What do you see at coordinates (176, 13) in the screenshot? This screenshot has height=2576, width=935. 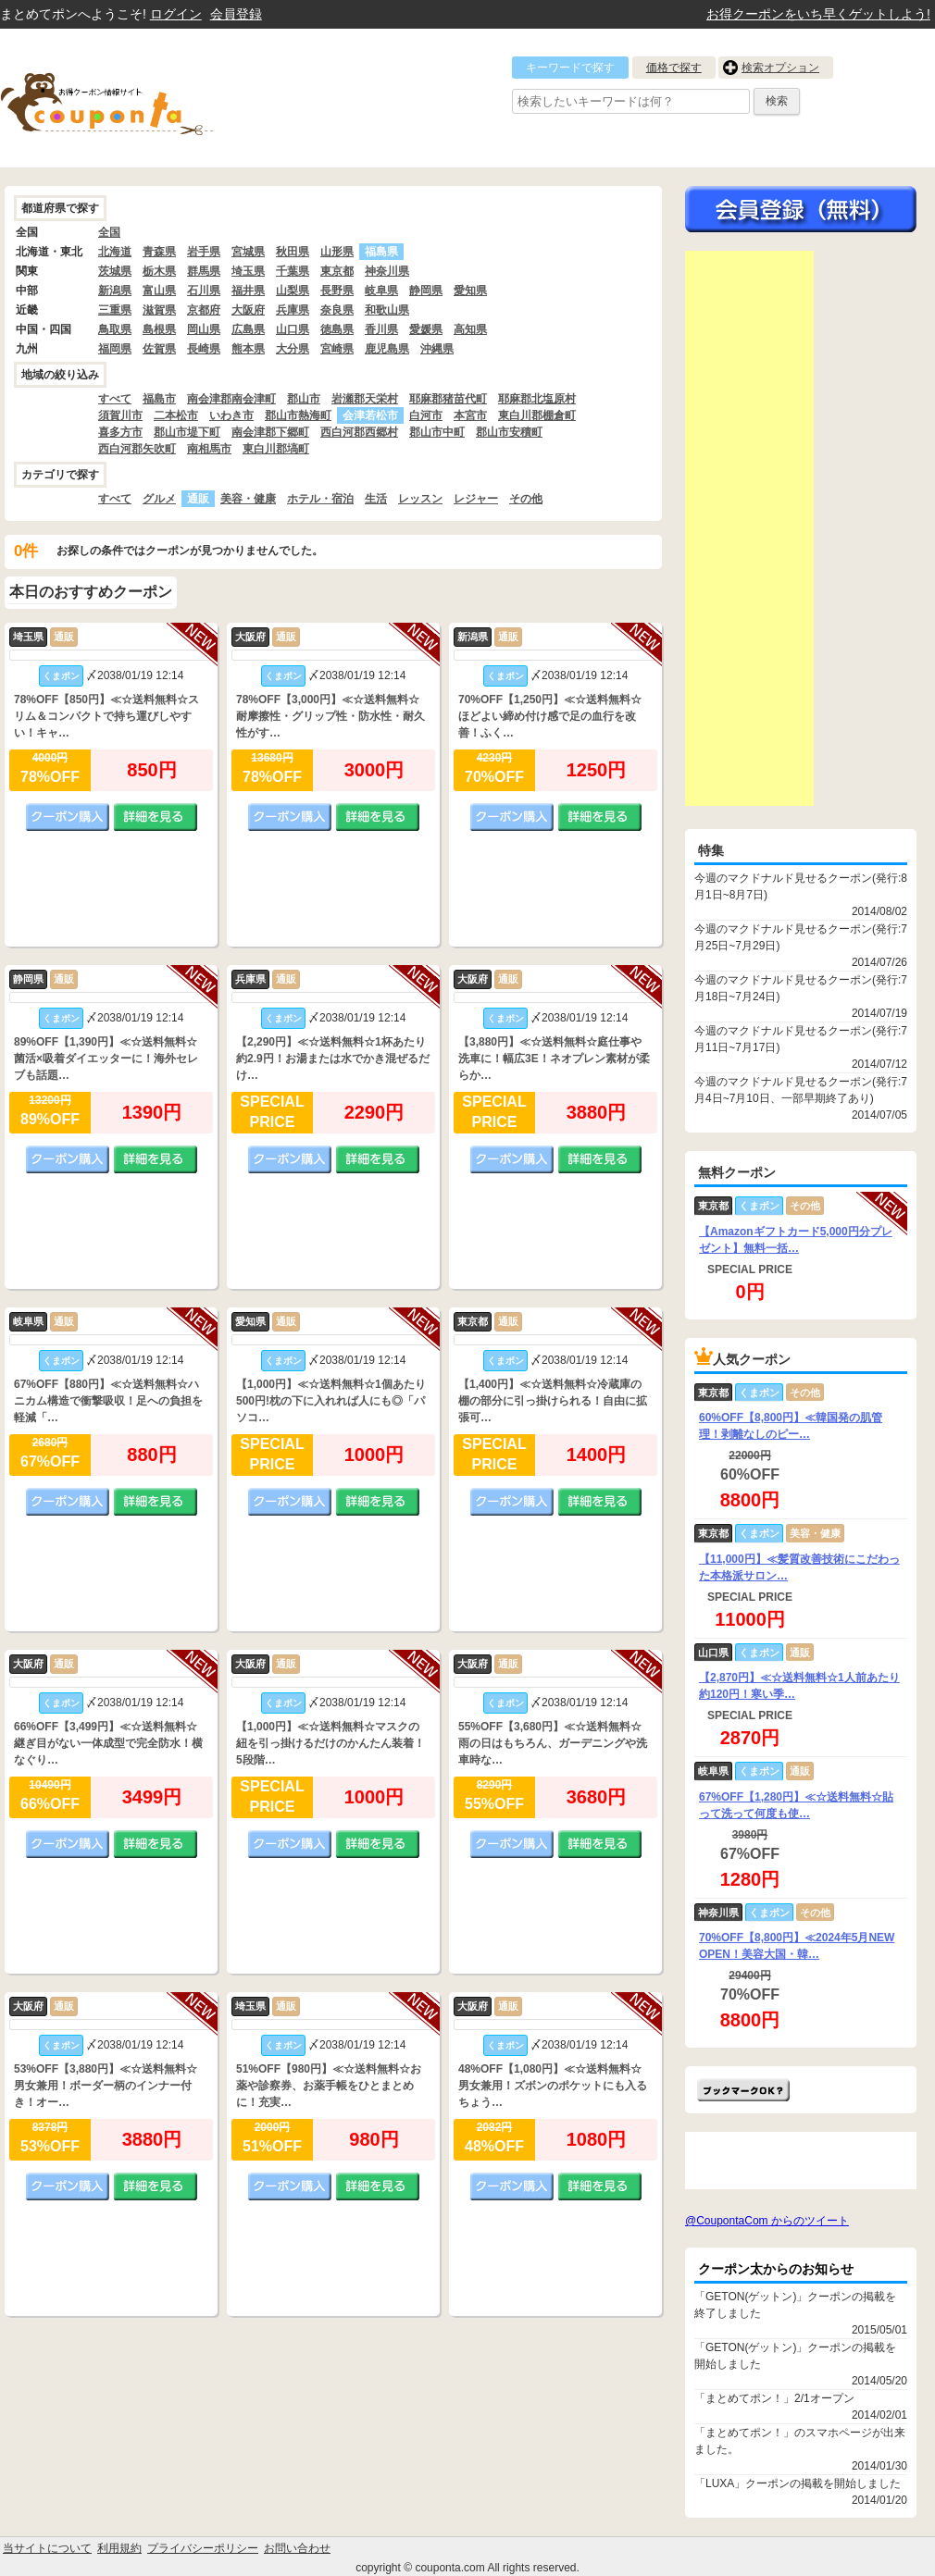 I see `ログイン` at bounding box center [176, 13].